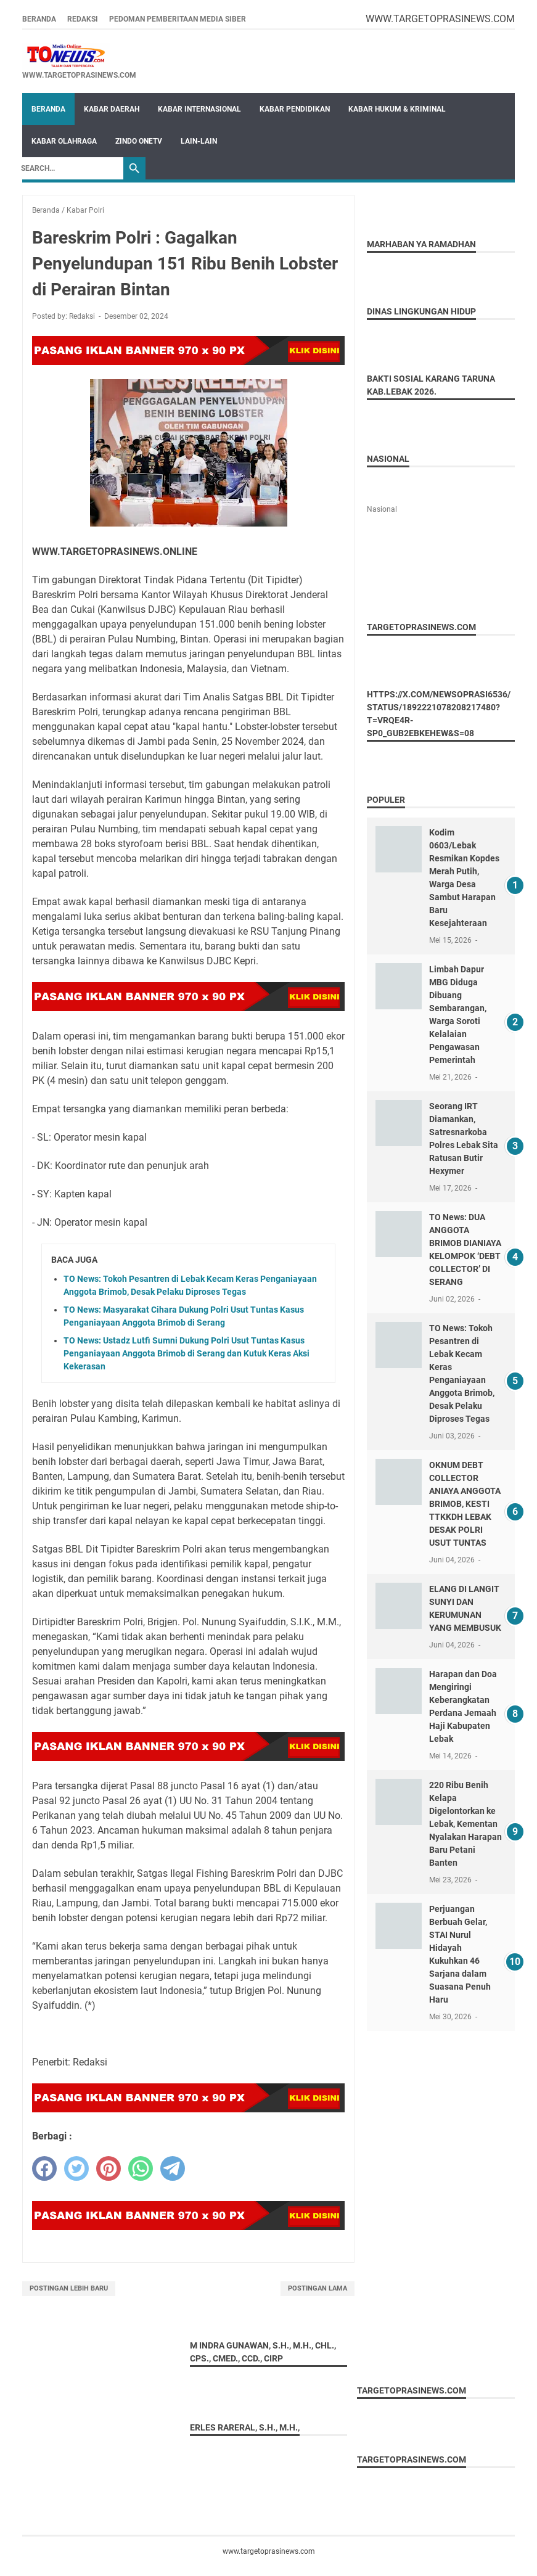 This screenshot has width=537, height=2576. I want to click on [twitter], so click(76, 2168).